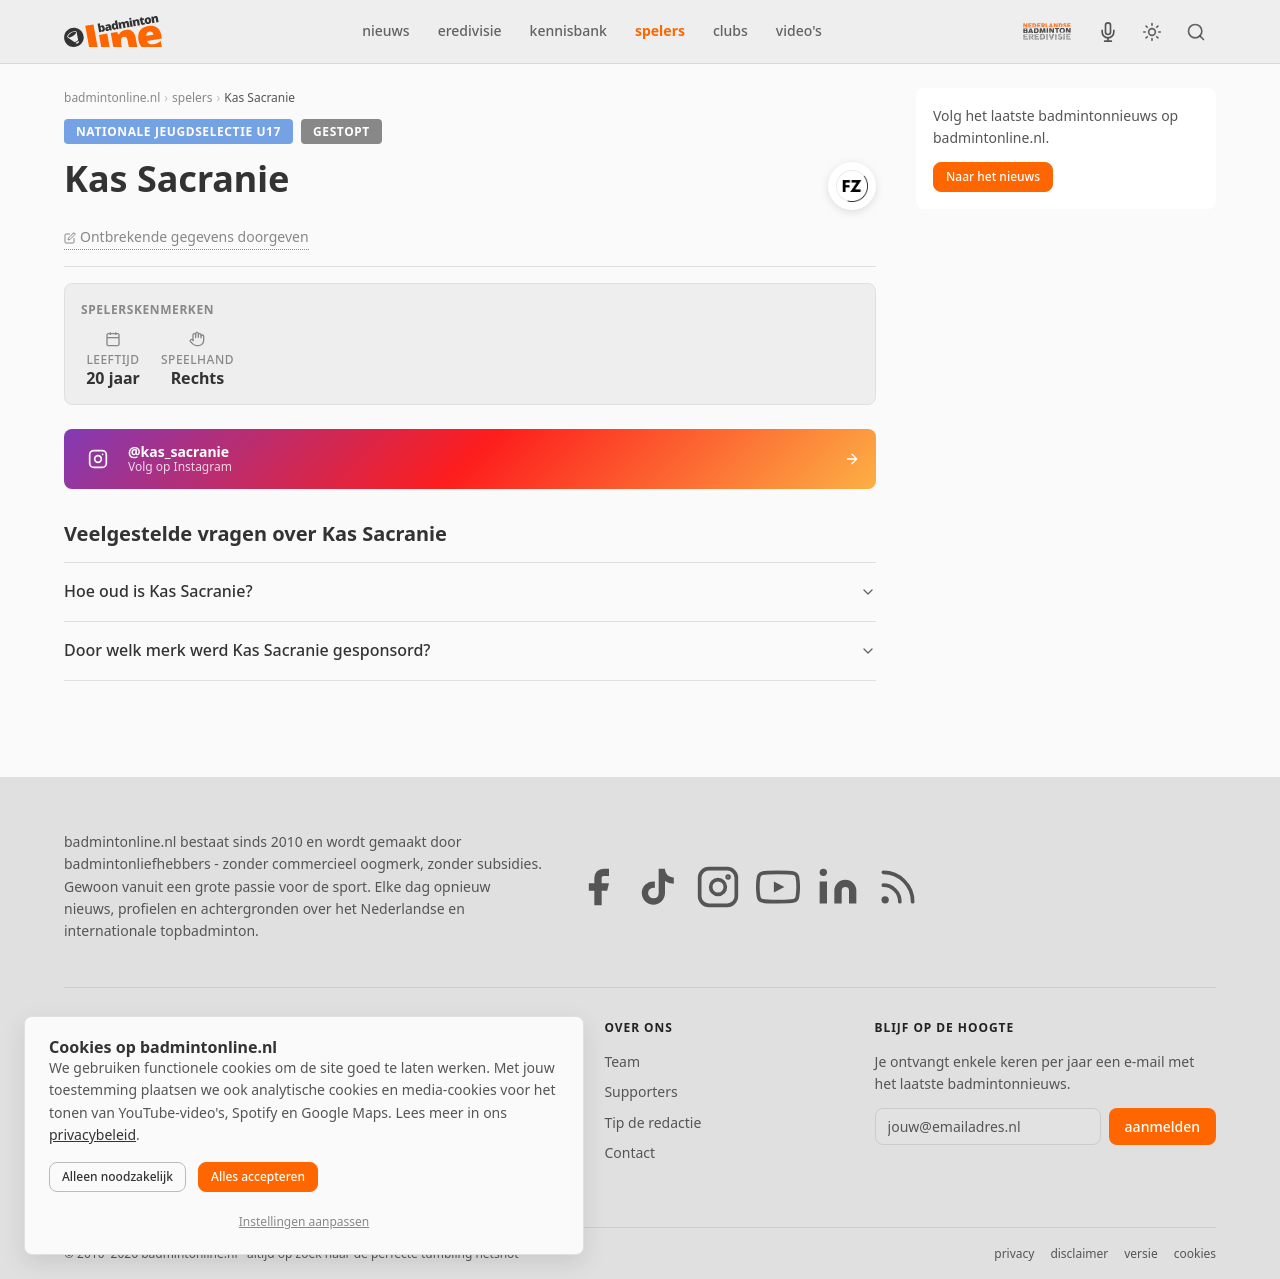 The image size is (1280, 1279). Describe the element at coordinates (258, 1176) in the screenshot. I see `Alles accepteren` at that location.